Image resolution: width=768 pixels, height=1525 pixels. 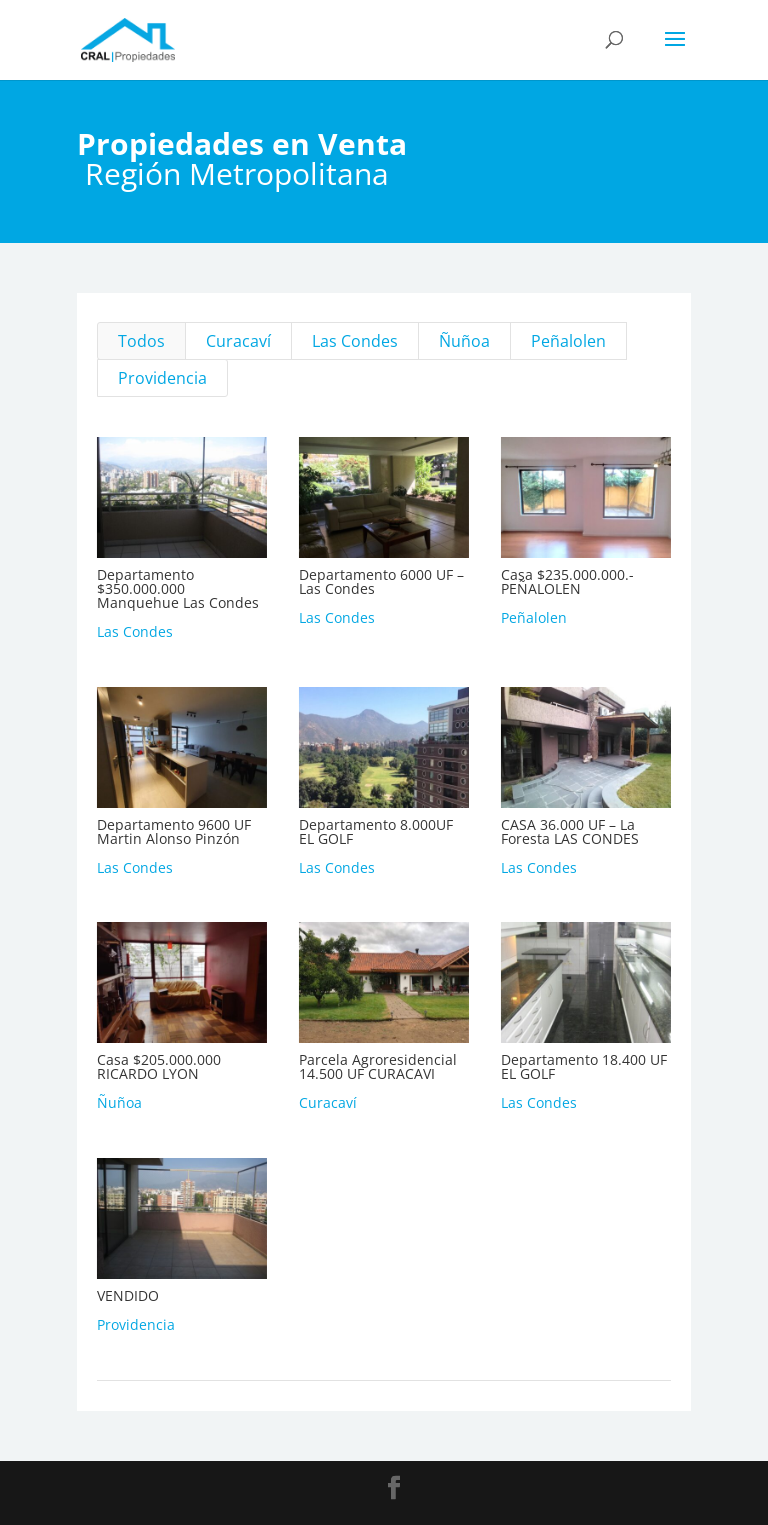 What do you see at coordinates (377, 1066) in the screenshot?
I see `Parcela Agroresidencial 14.500 UF CURACAVI` at bounding box center [377, 1066].